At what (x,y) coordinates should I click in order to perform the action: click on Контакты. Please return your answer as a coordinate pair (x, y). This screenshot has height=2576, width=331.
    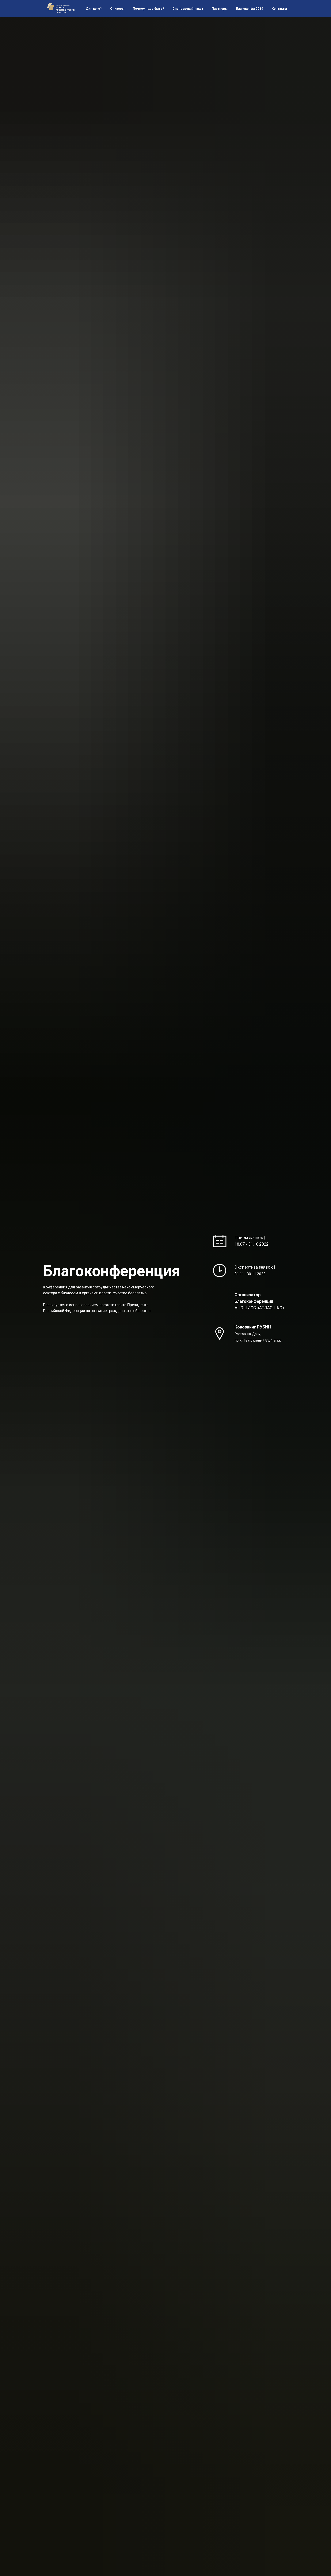
    Looking at the image, I should click on (279, 9).